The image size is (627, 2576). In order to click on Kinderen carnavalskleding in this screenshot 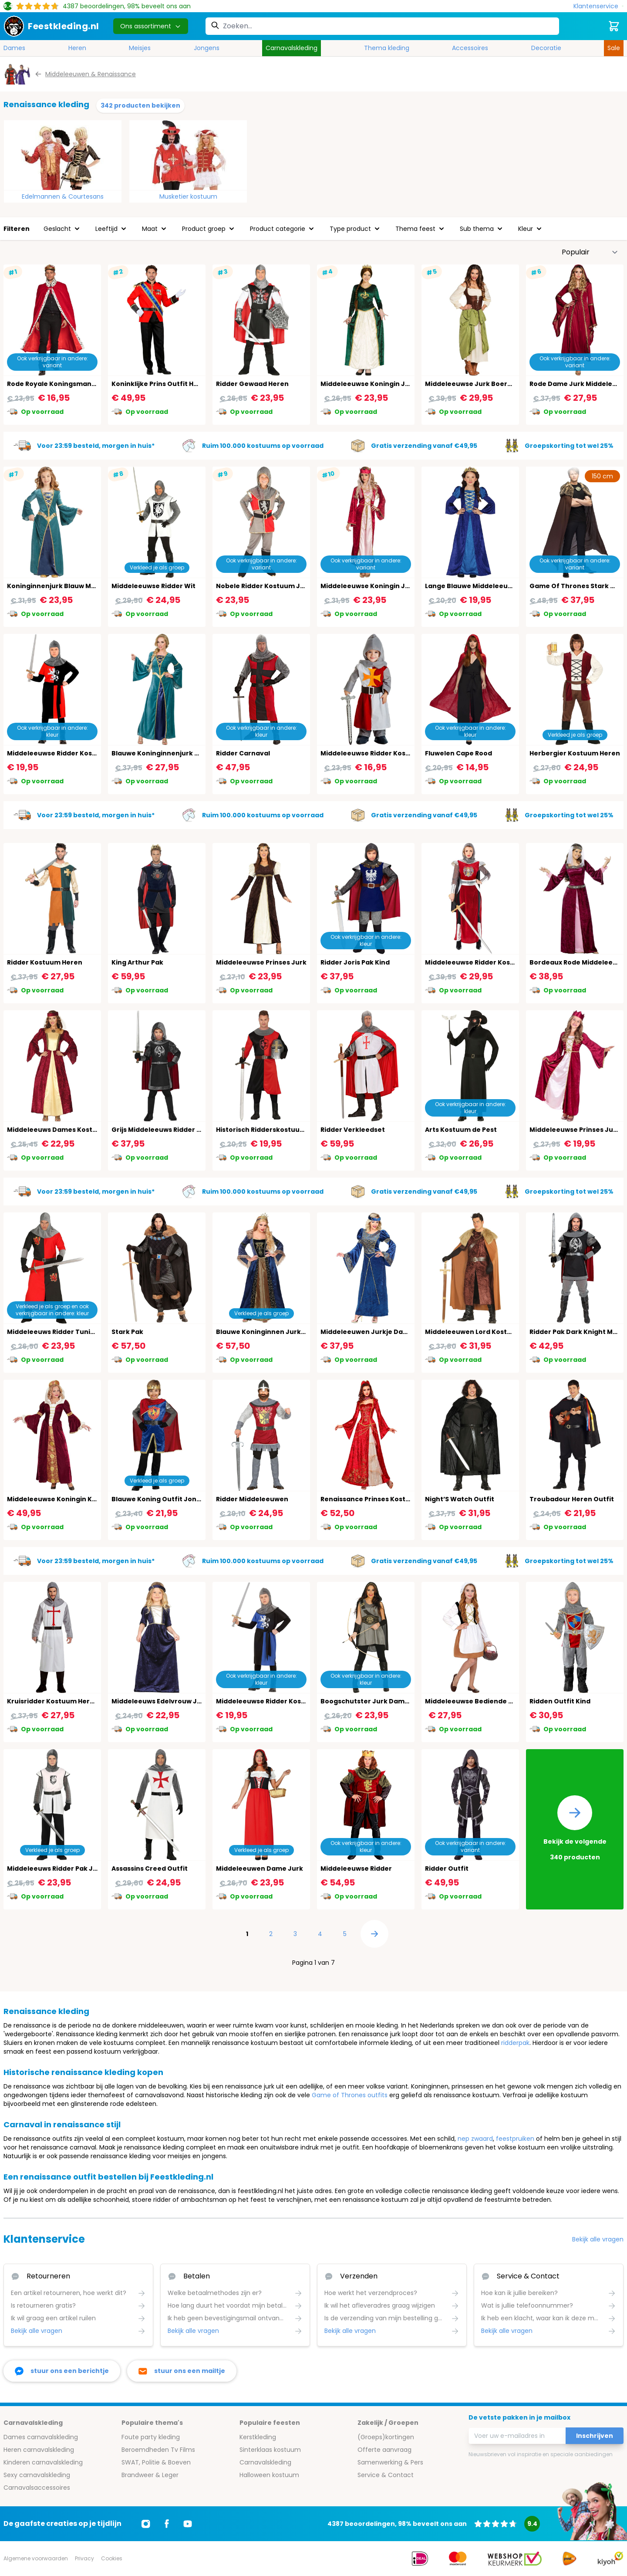, I will do `click(43, 2462)`.